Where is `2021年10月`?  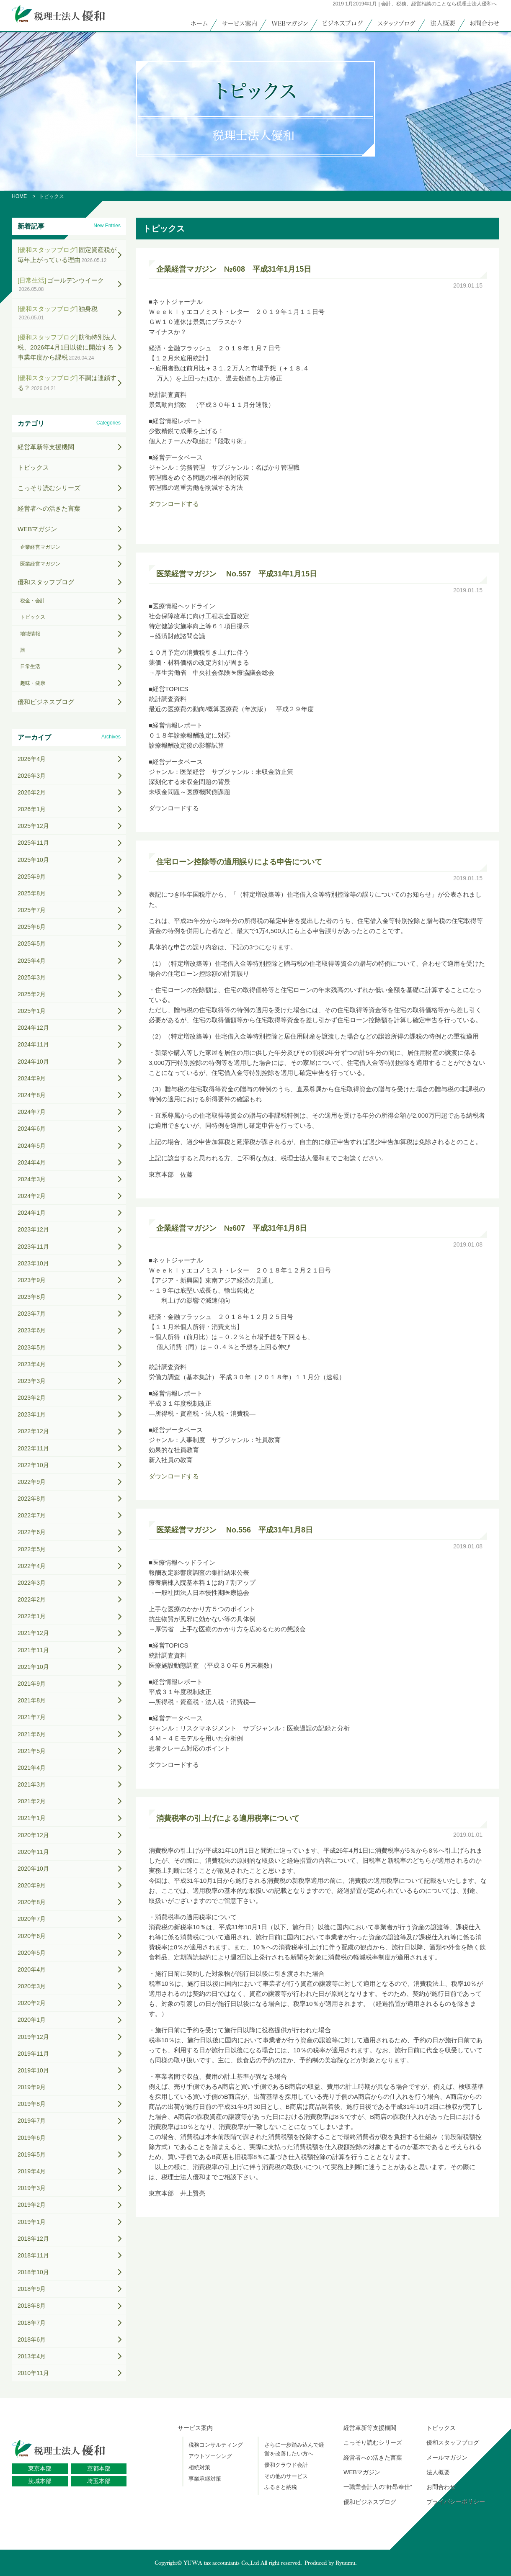 2021年10月 is located at coordinates (33, 1666).